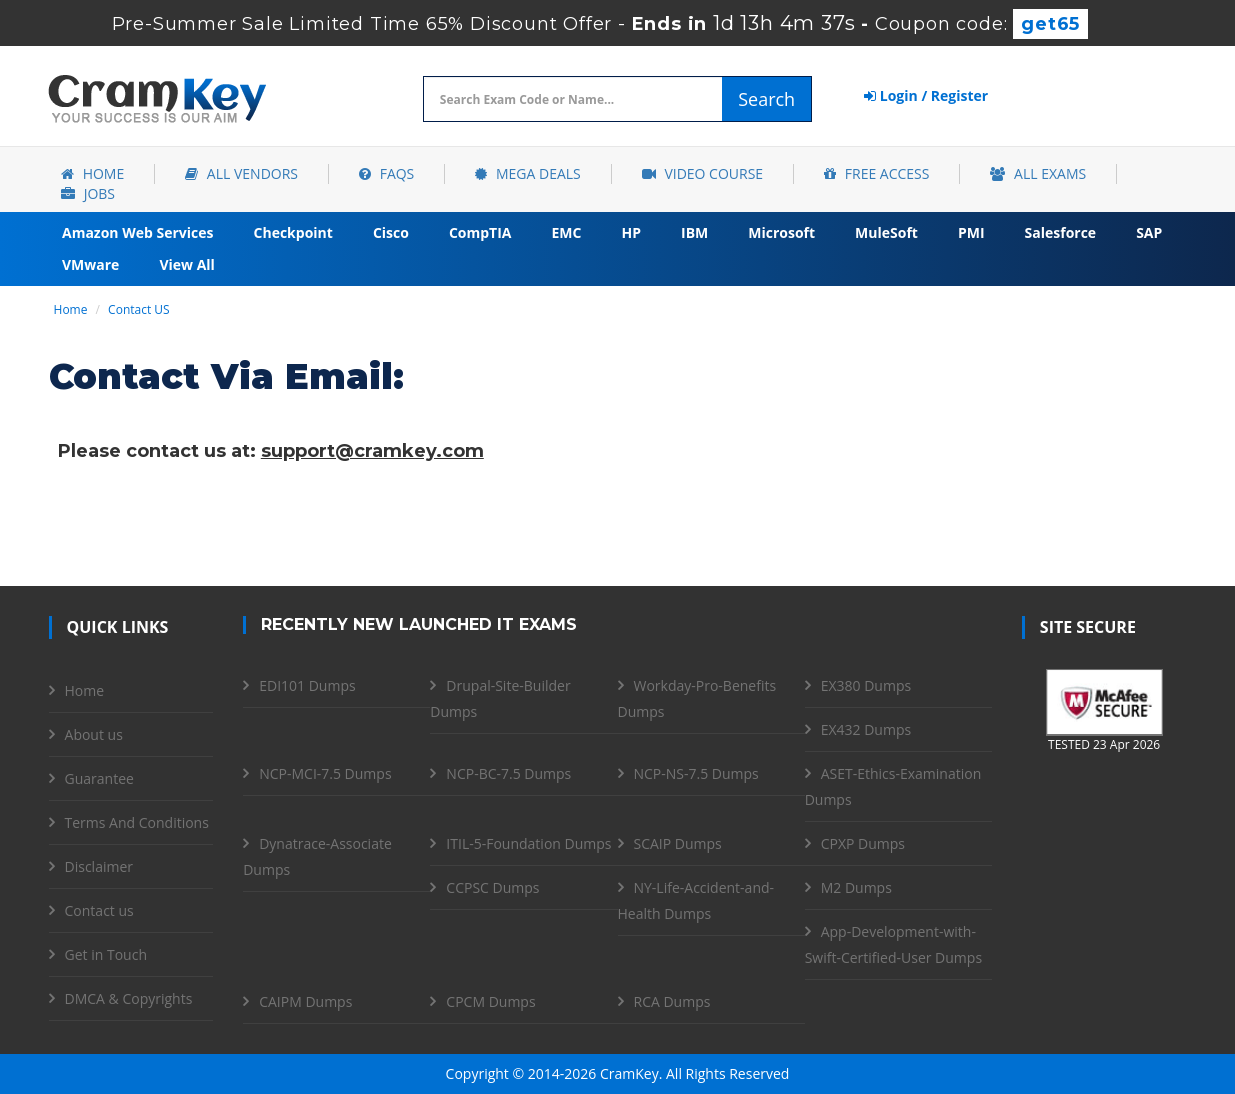 The height and width of the screenshot is (1094, 1235). Describe the element at coordinates (856, 887) in the screenshot. I see `M2 Dumps` at that location.